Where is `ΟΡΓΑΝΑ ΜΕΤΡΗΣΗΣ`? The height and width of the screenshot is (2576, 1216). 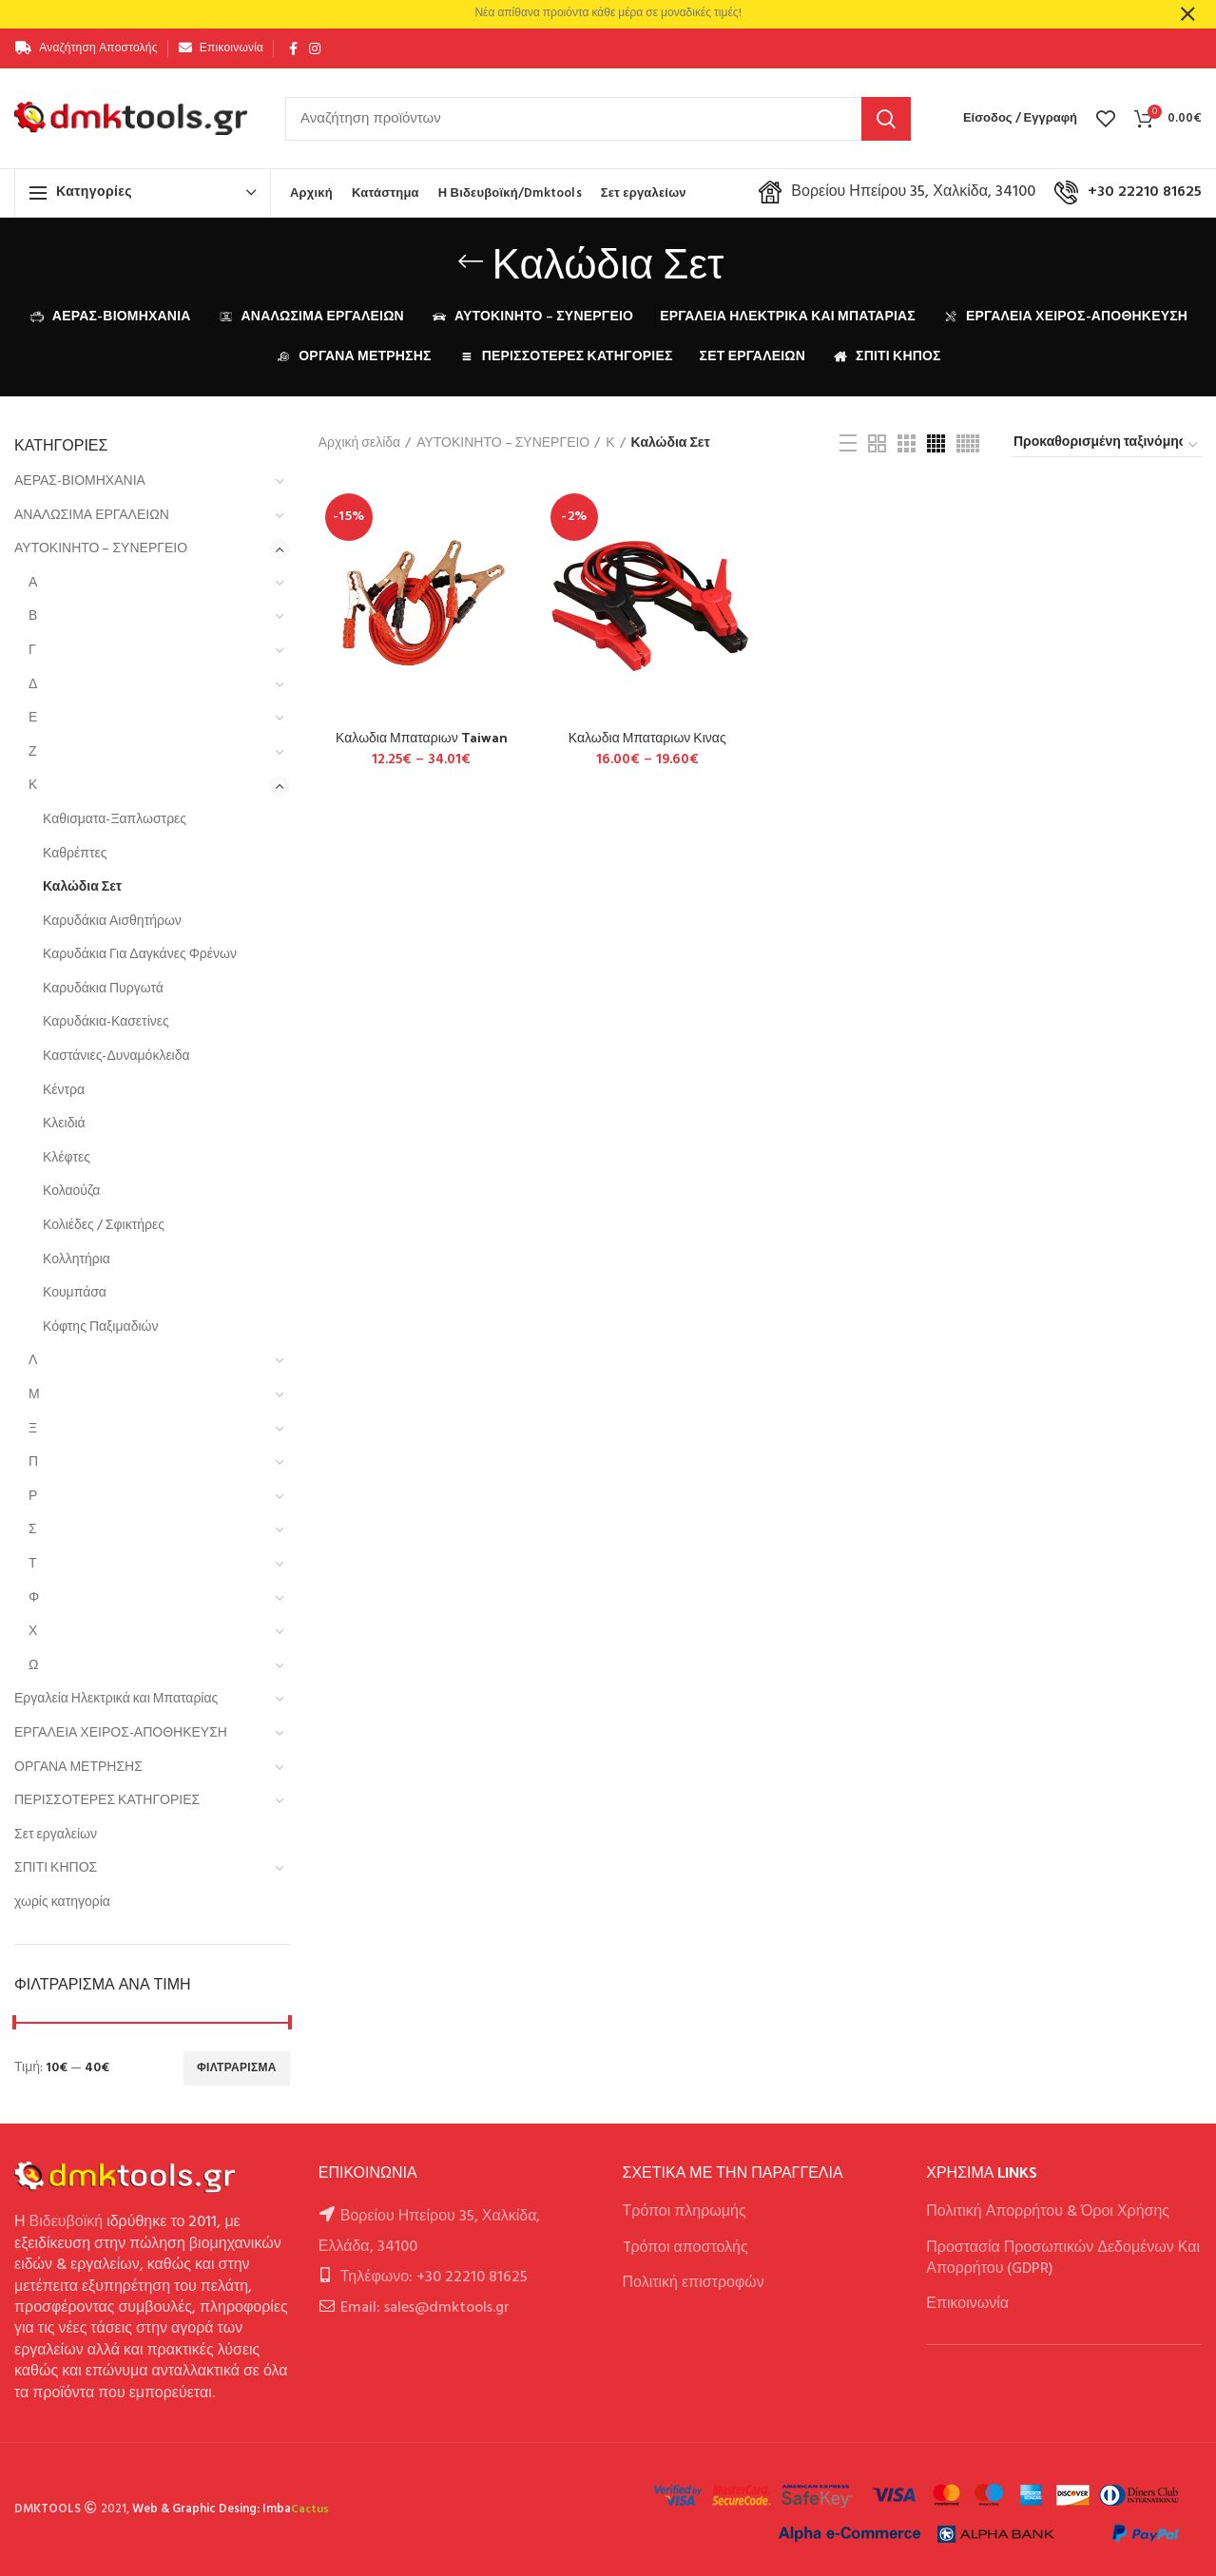
ΟΡΓΑΝΑ ΜΕΤΡΗΣΗΣ is located at coordinates (78, 1767).